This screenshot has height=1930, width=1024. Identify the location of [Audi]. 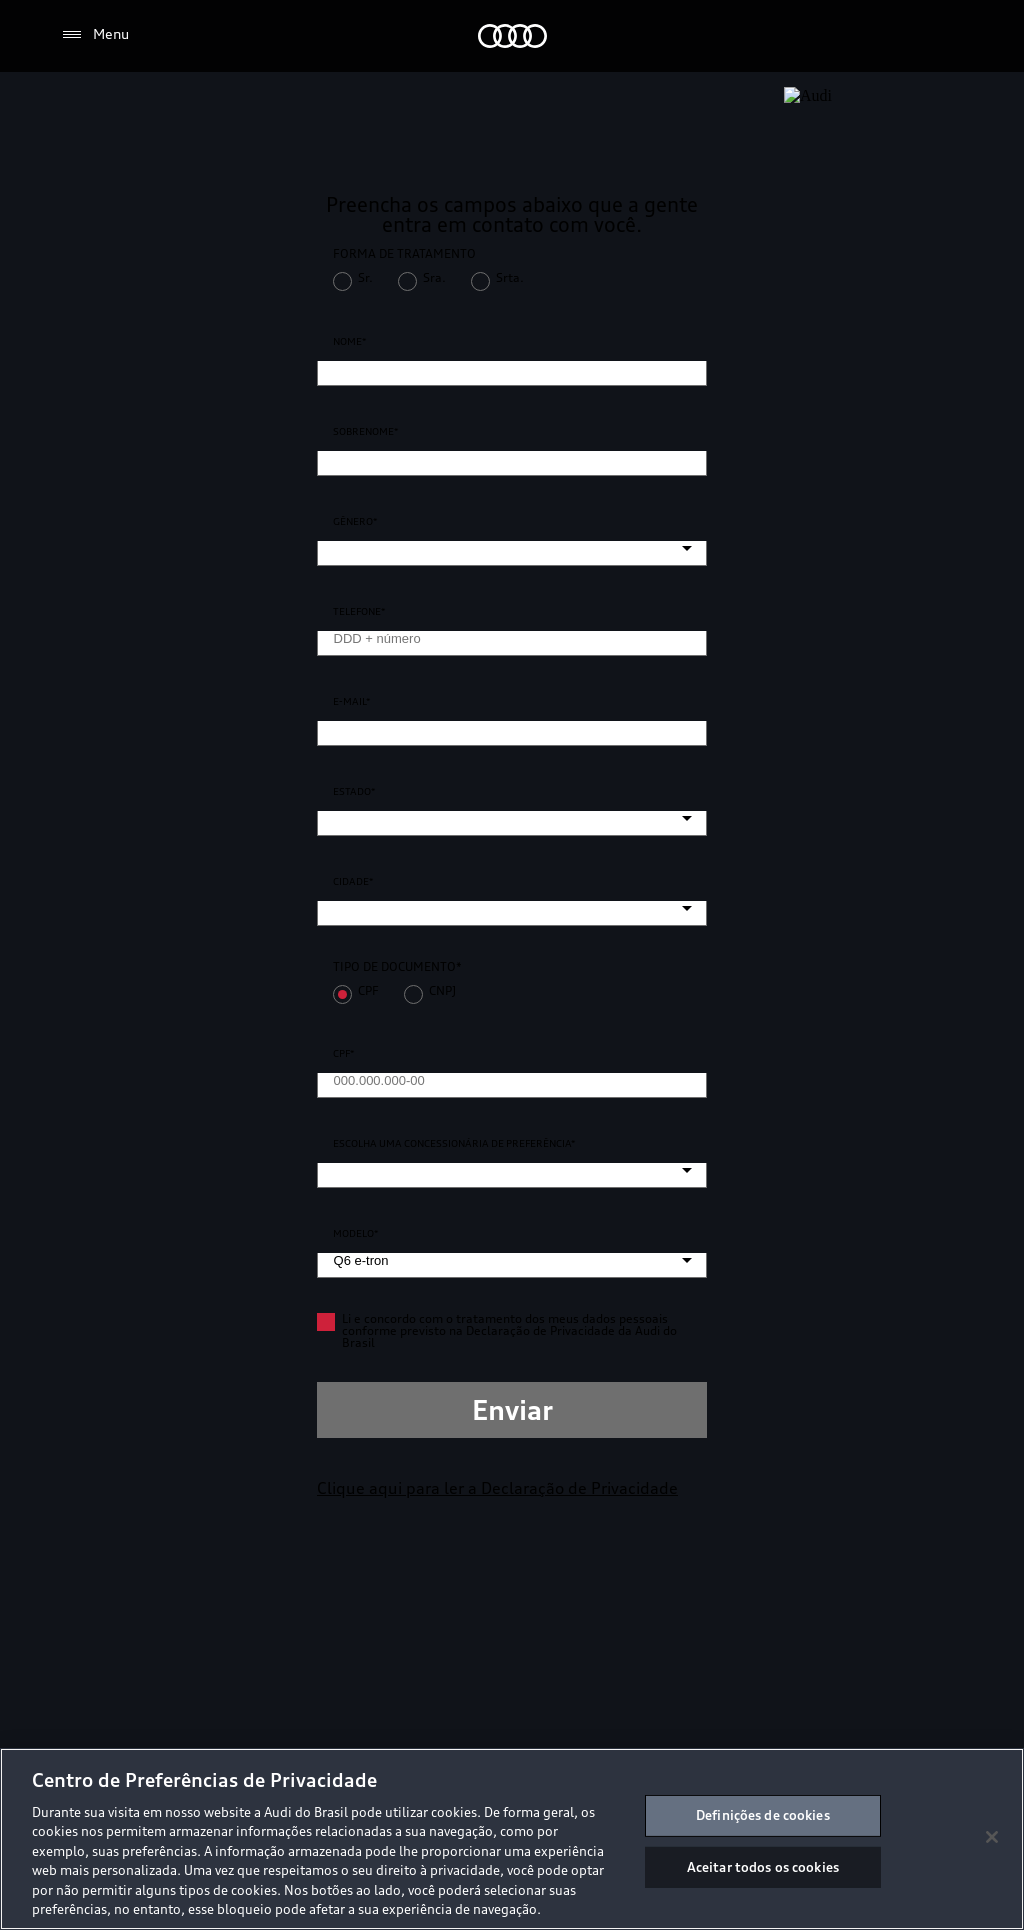
(512, 36).